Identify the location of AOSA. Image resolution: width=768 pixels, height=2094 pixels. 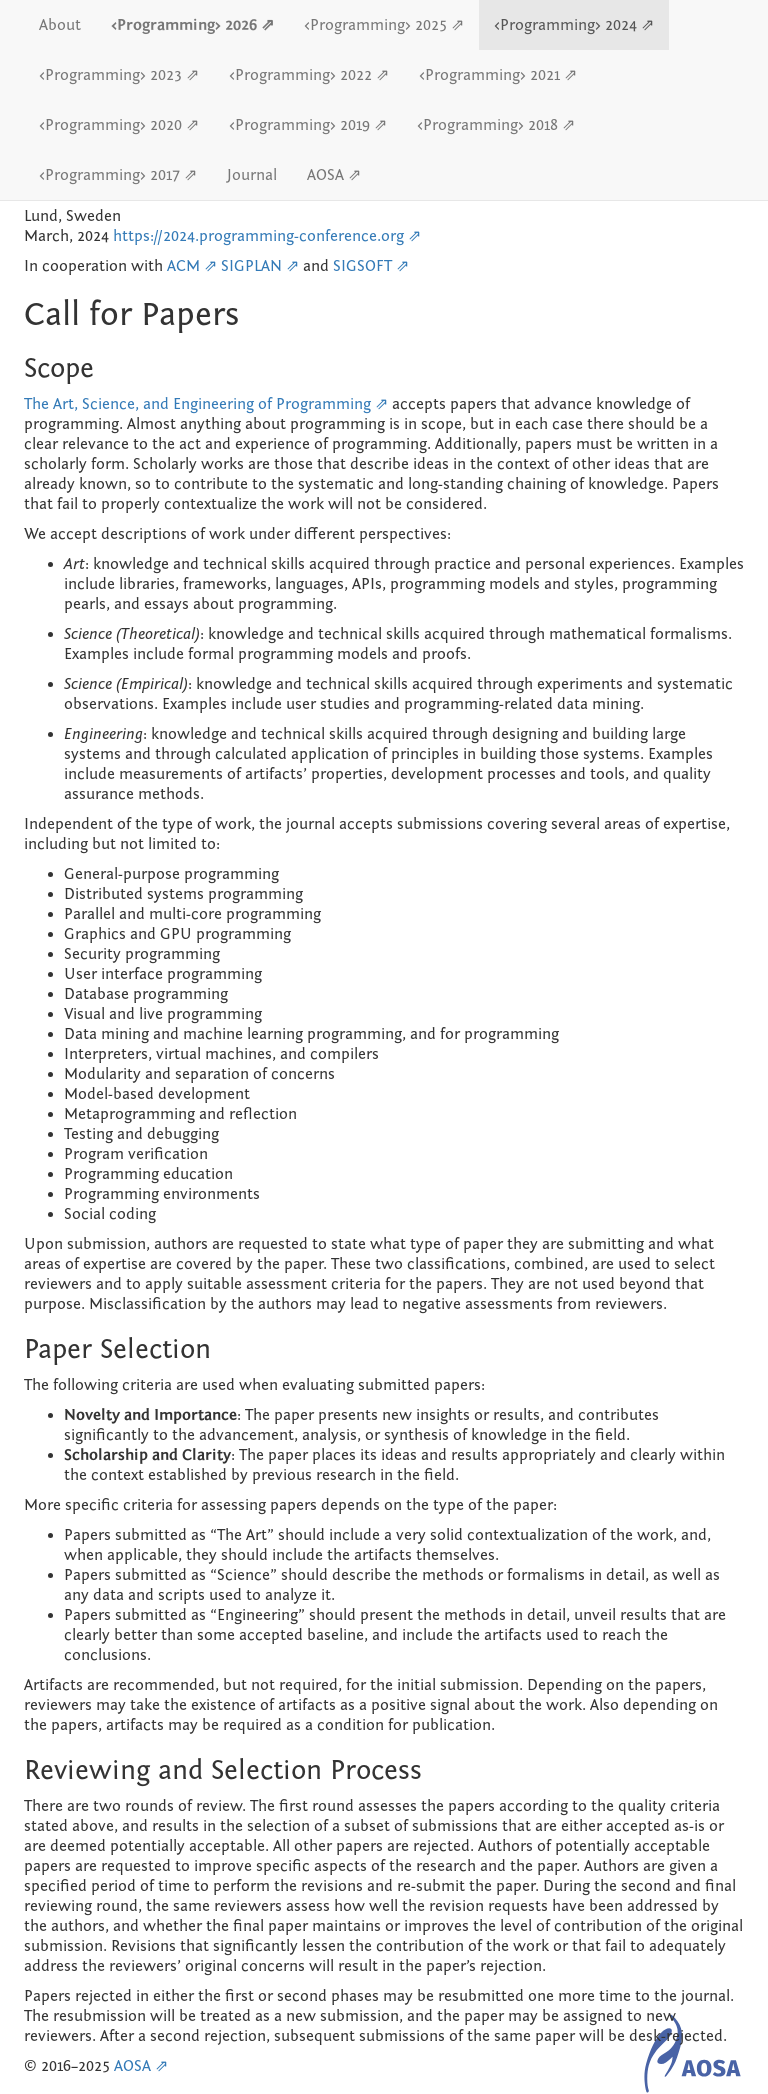
(327, 175).